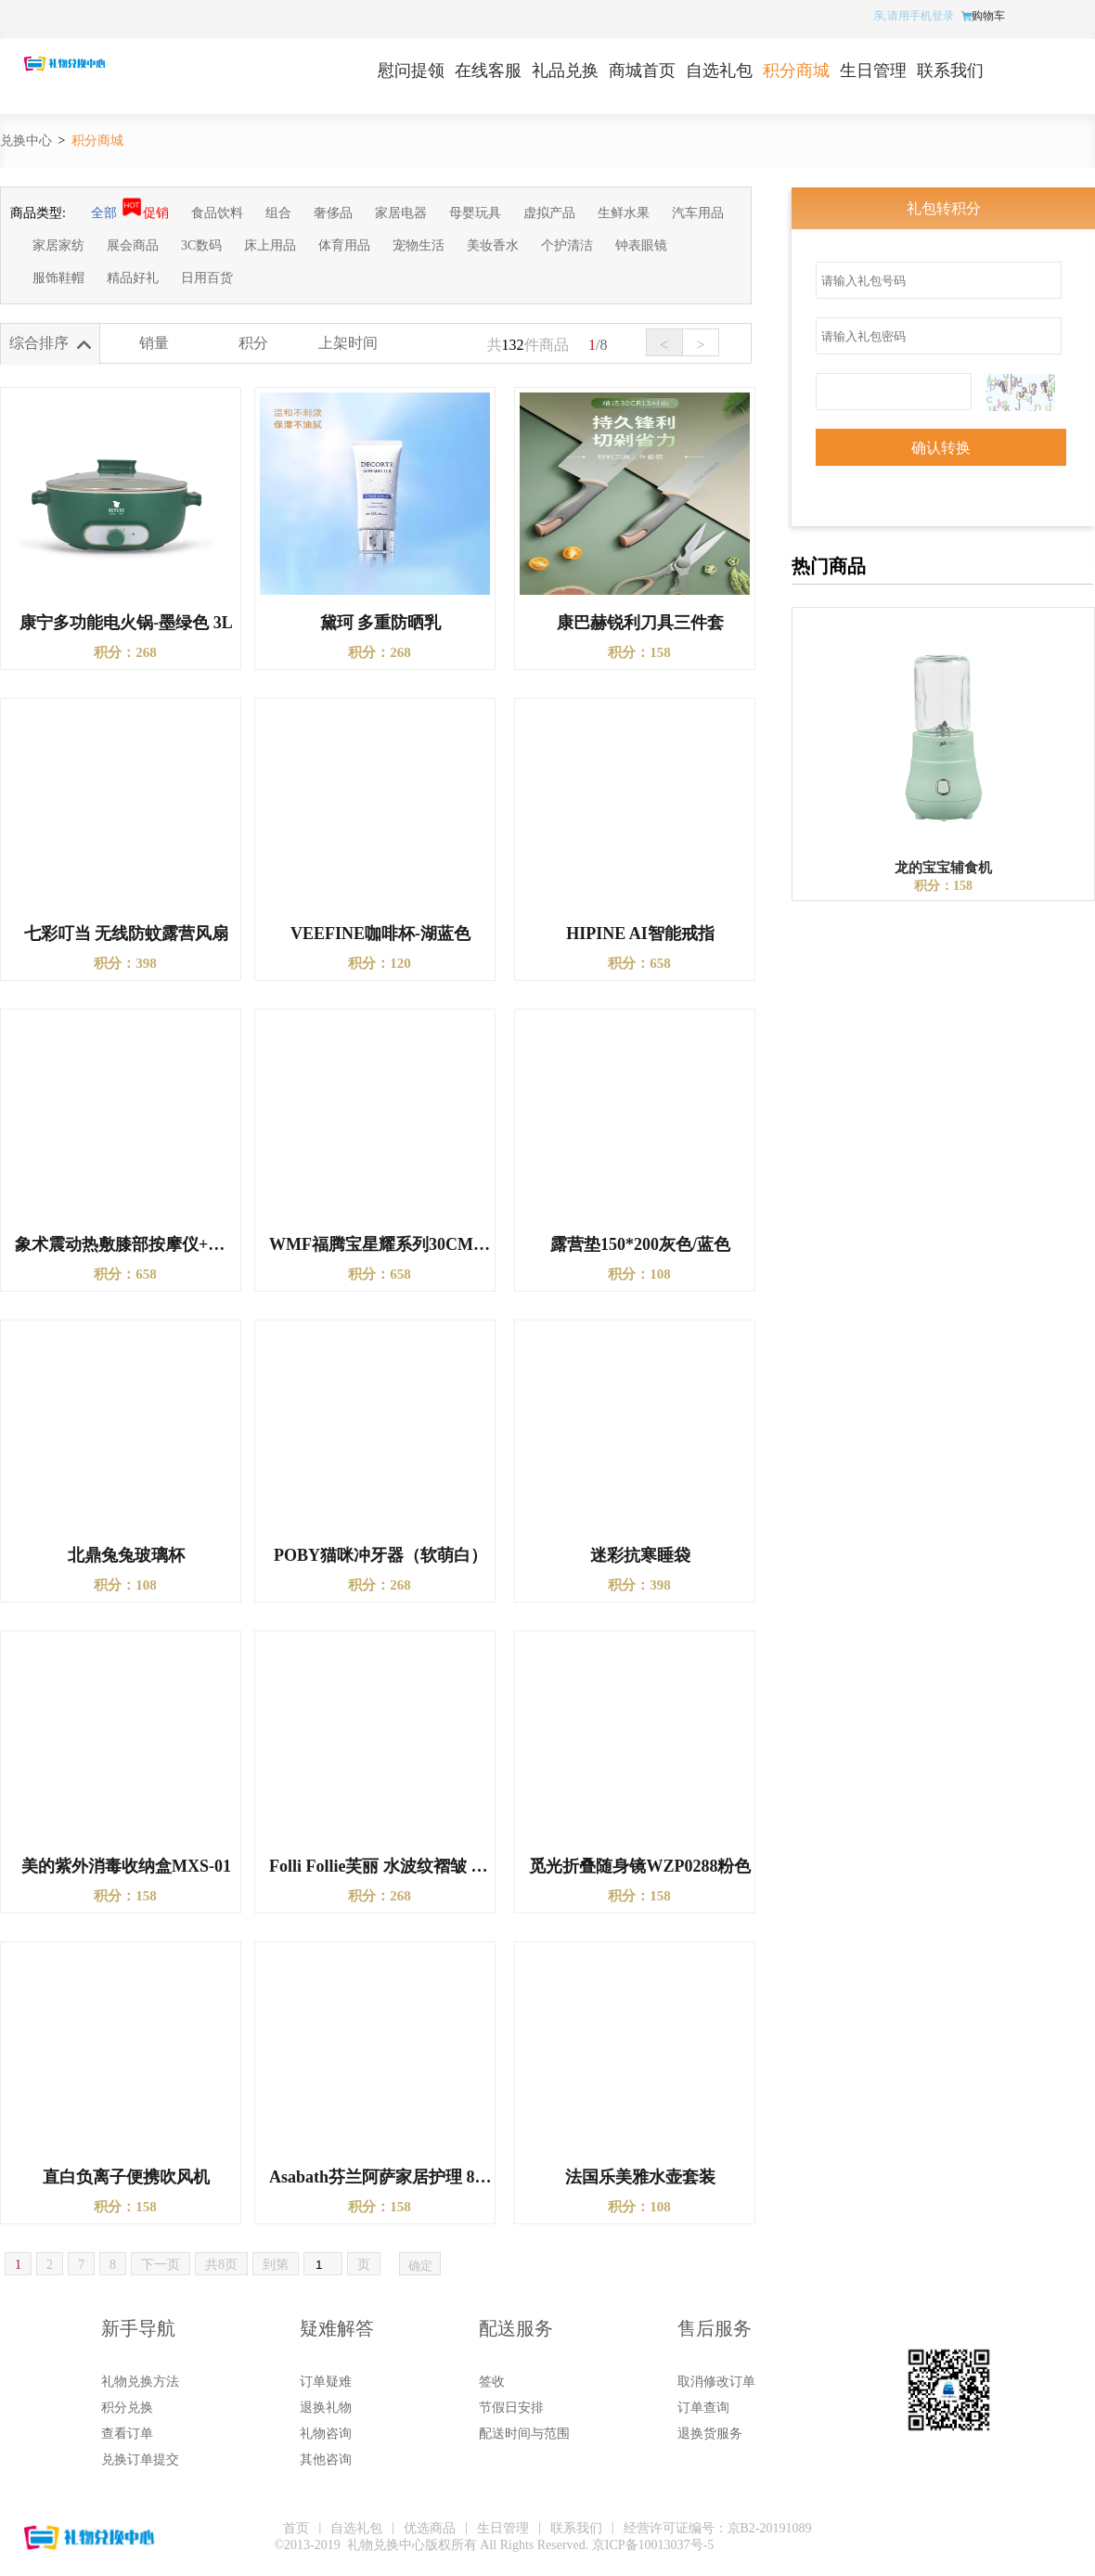 The image size is (1095, 2576). I want to click on 食品饮料, so click(217, 213).